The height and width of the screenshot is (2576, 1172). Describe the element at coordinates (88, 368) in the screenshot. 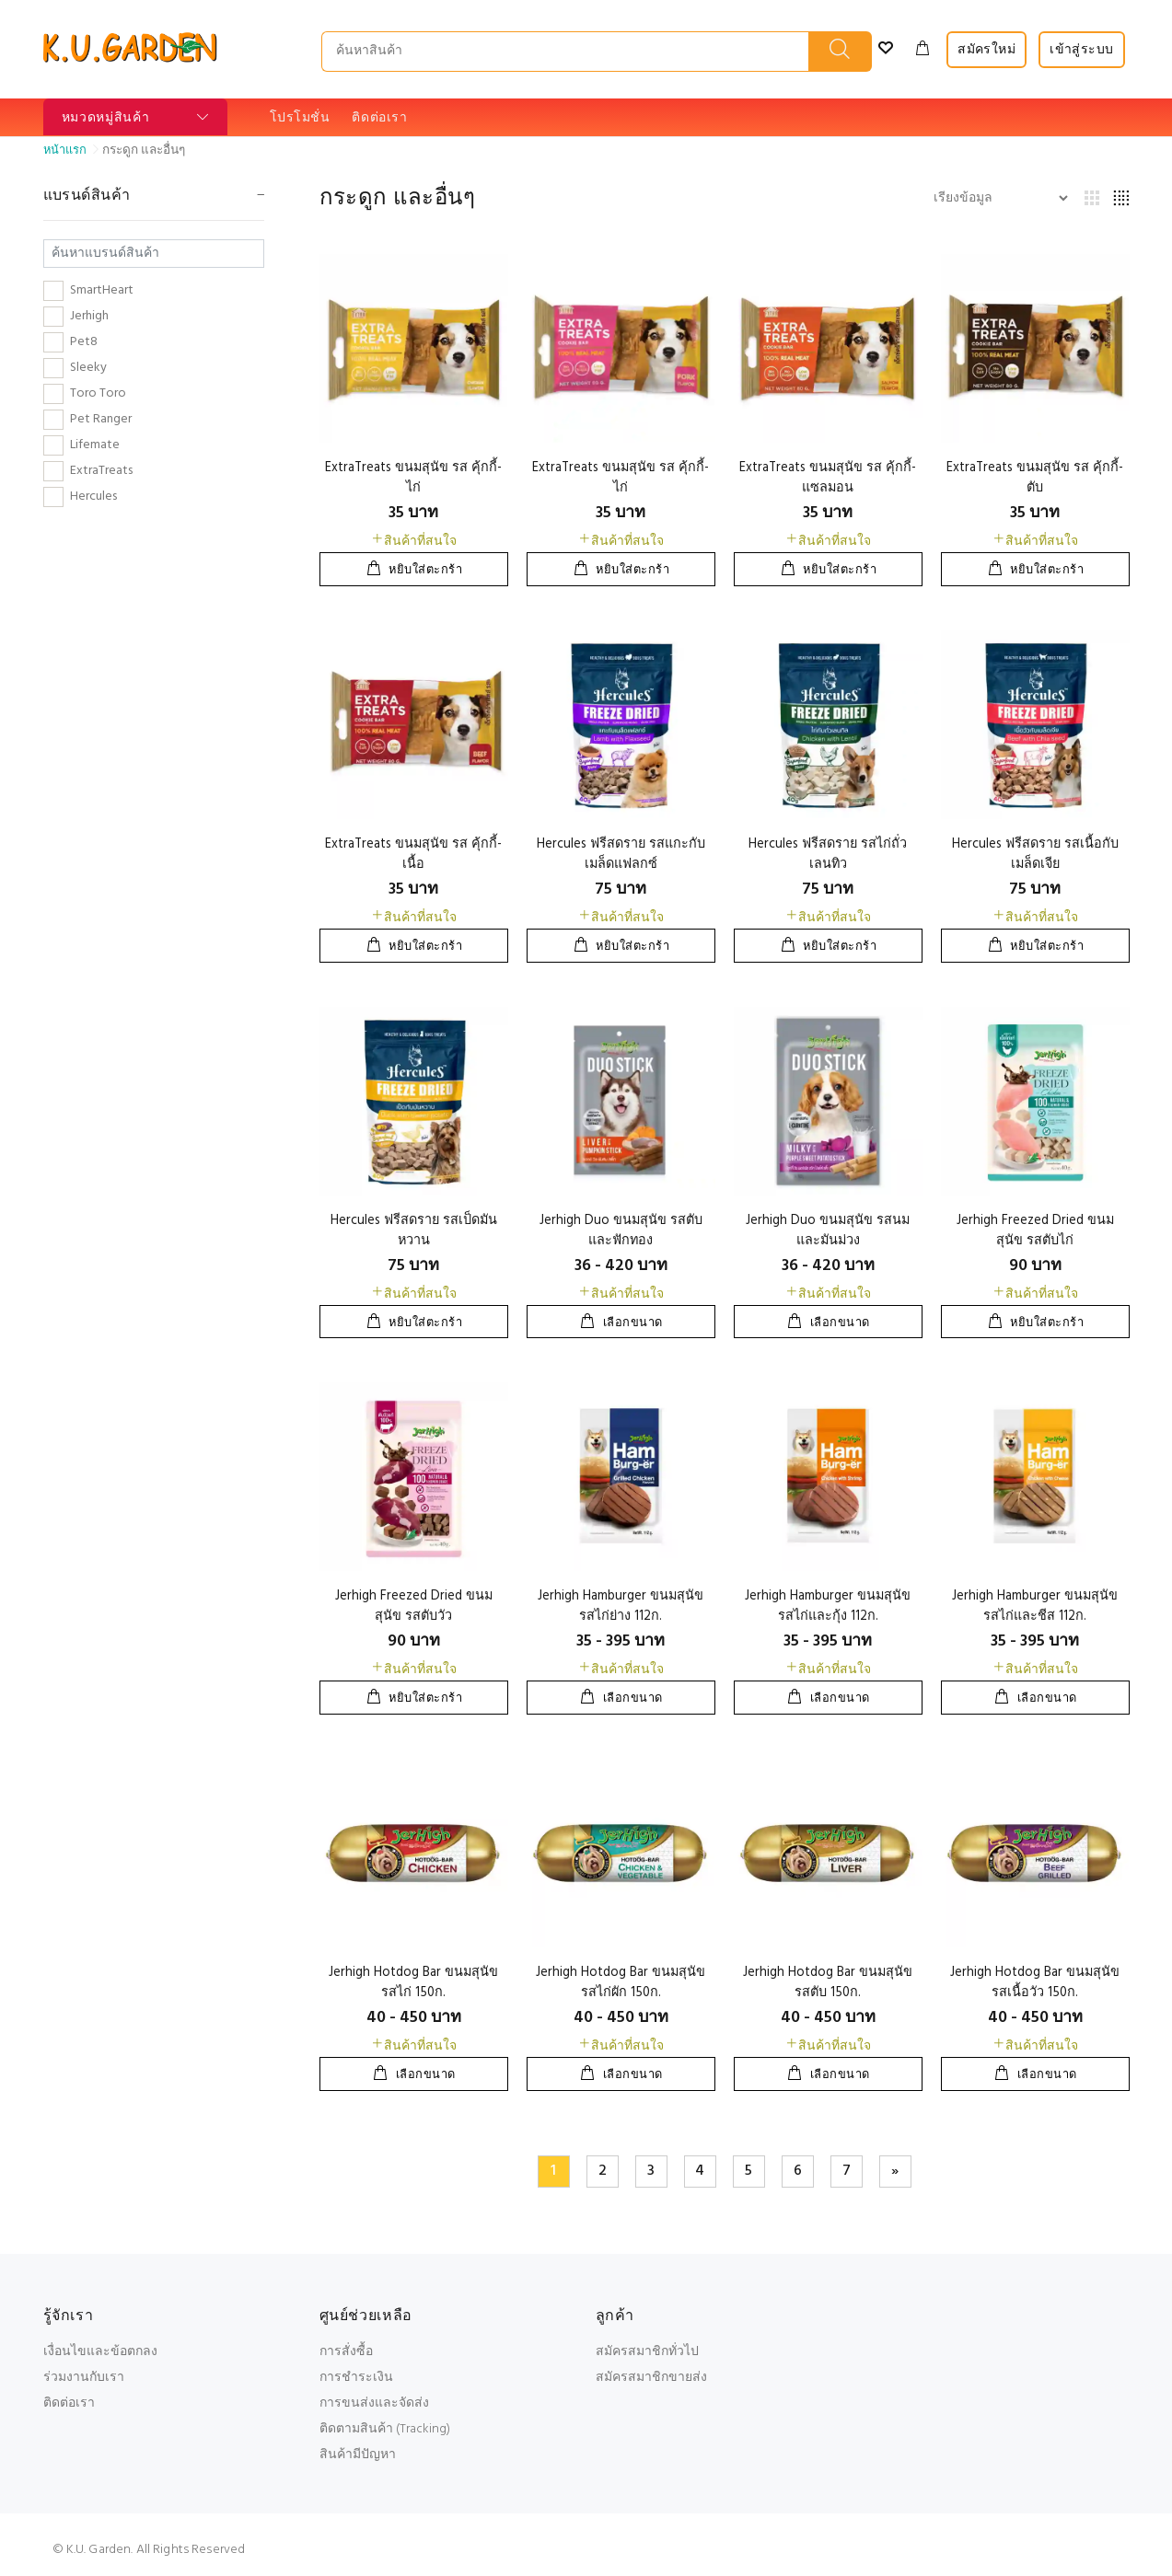

I see `Sleeky` at that location.